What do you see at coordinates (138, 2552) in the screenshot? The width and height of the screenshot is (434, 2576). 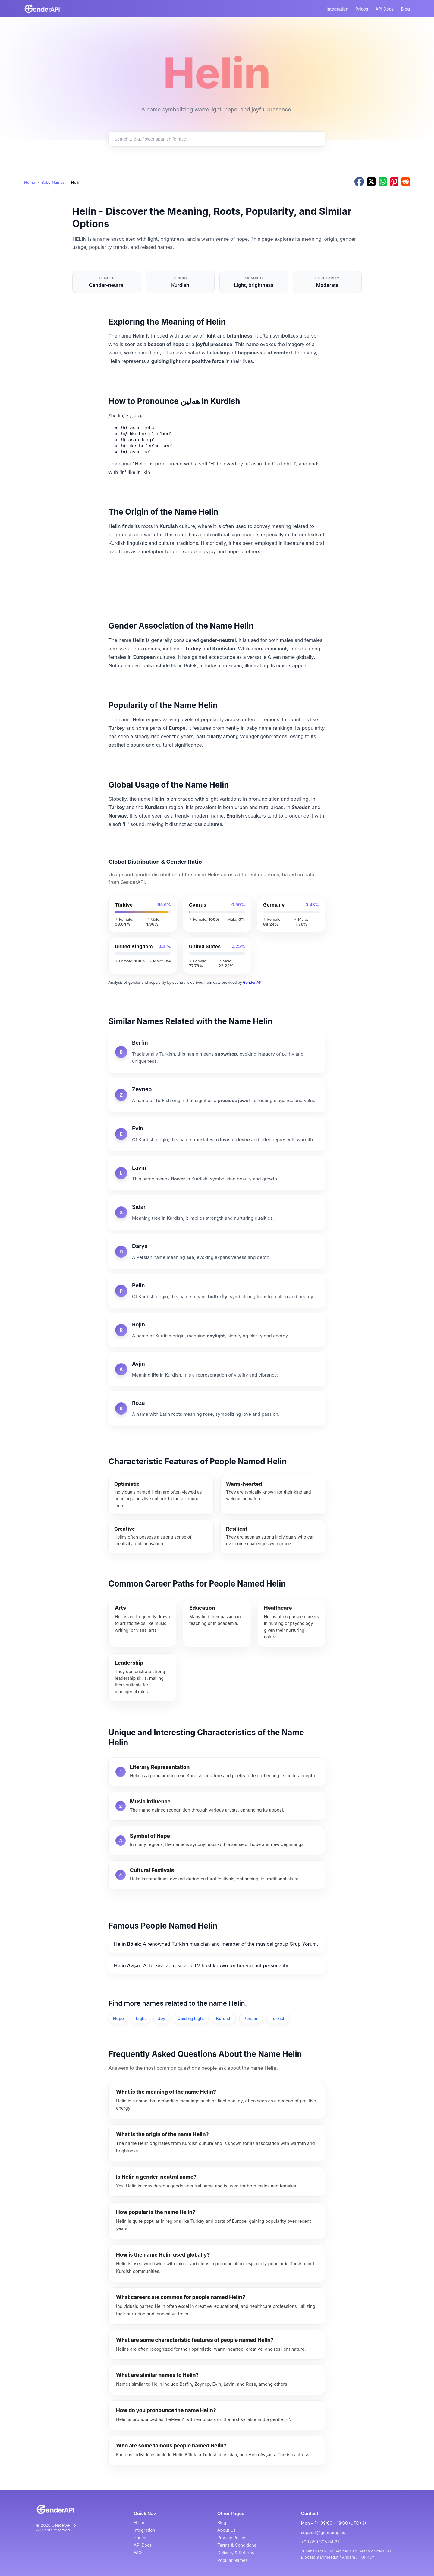 I see `FAQ` at bounding box center [138, 2552].